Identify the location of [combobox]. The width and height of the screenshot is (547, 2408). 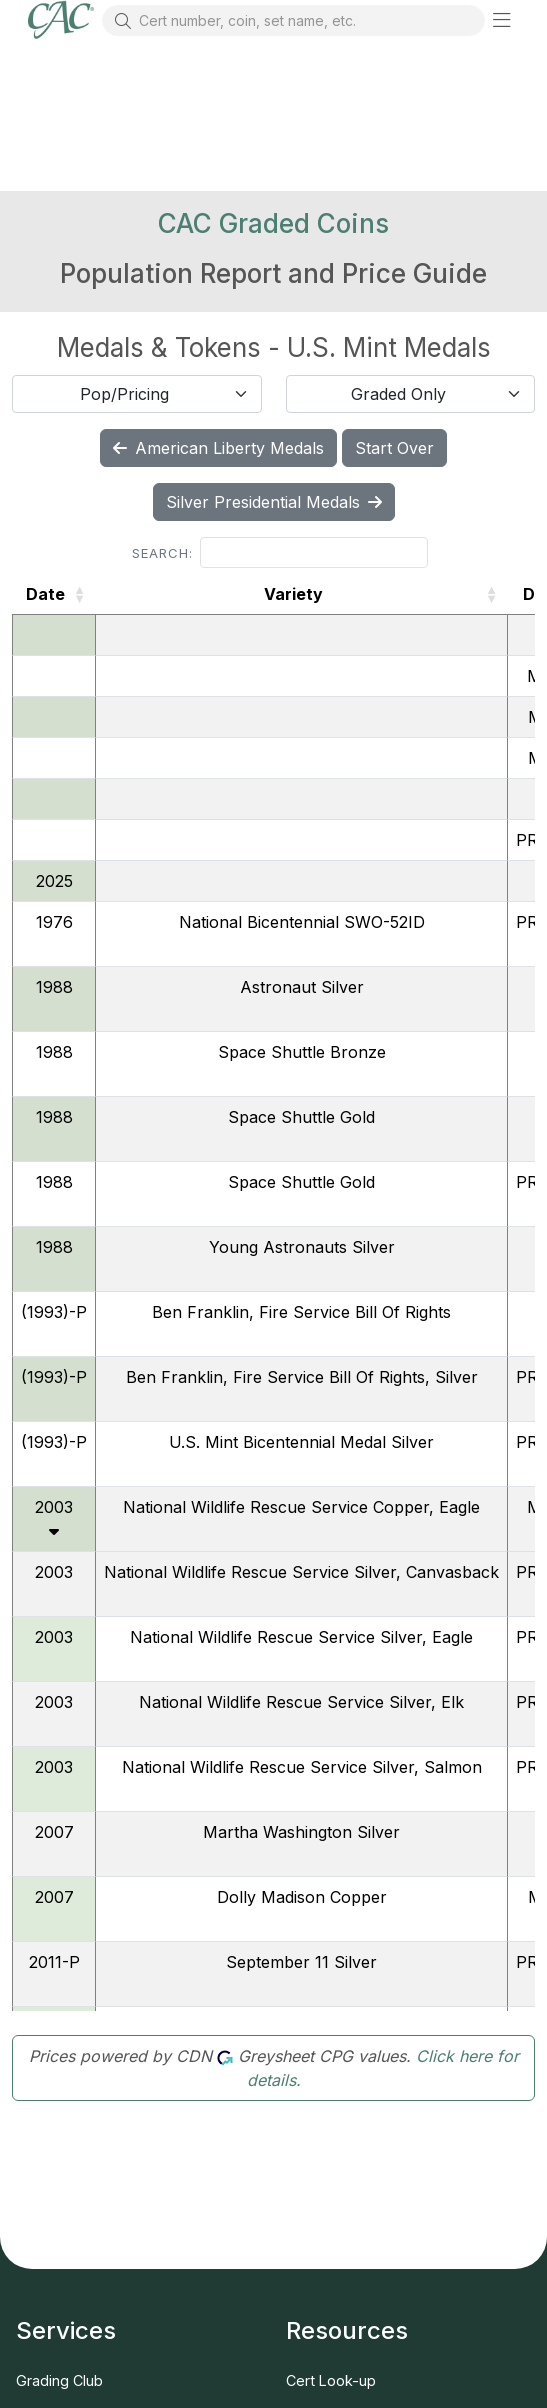
(137, 394).